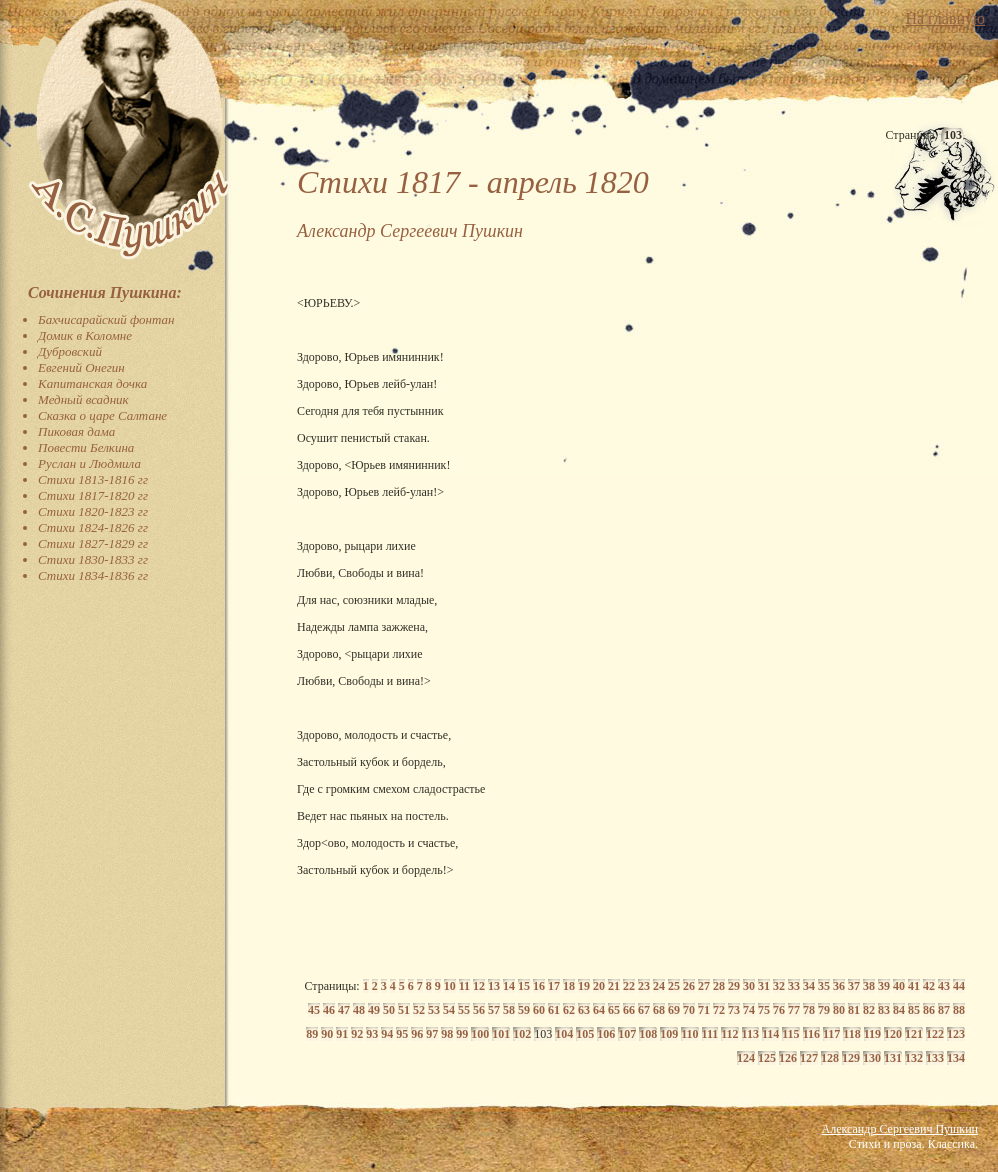 This screenshot has width=998, height=1172. Describe the element at coordinates (935, 1034) in the screenshot. I see `122` at that location.